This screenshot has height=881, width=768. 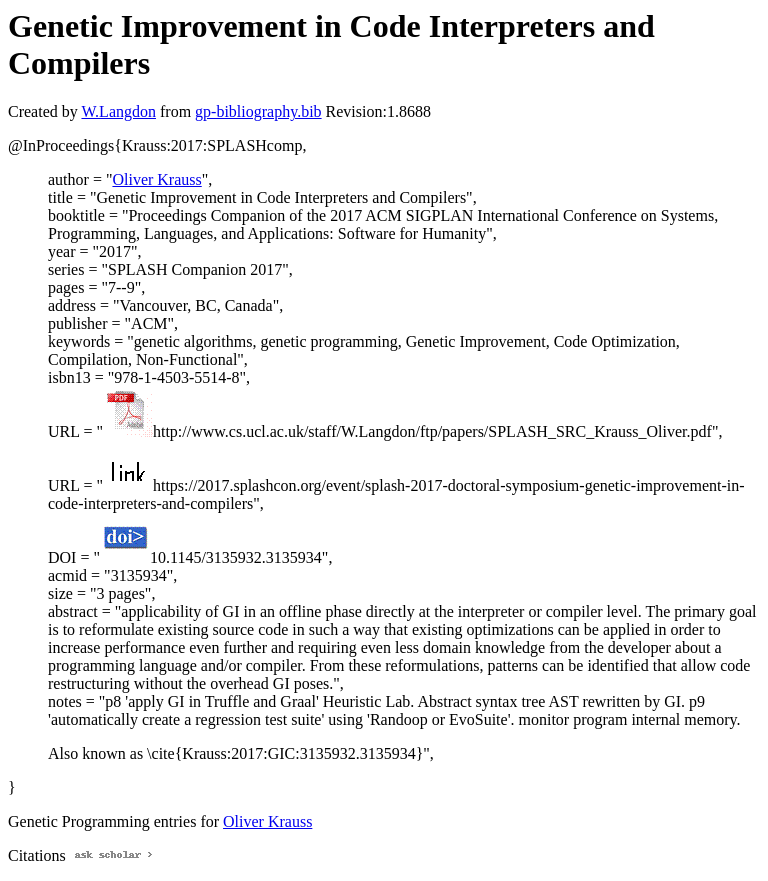 What do you see at coordinates (118, 111) in the screenshot?
I see `W.Langdon` at bounding box center [118, 111].